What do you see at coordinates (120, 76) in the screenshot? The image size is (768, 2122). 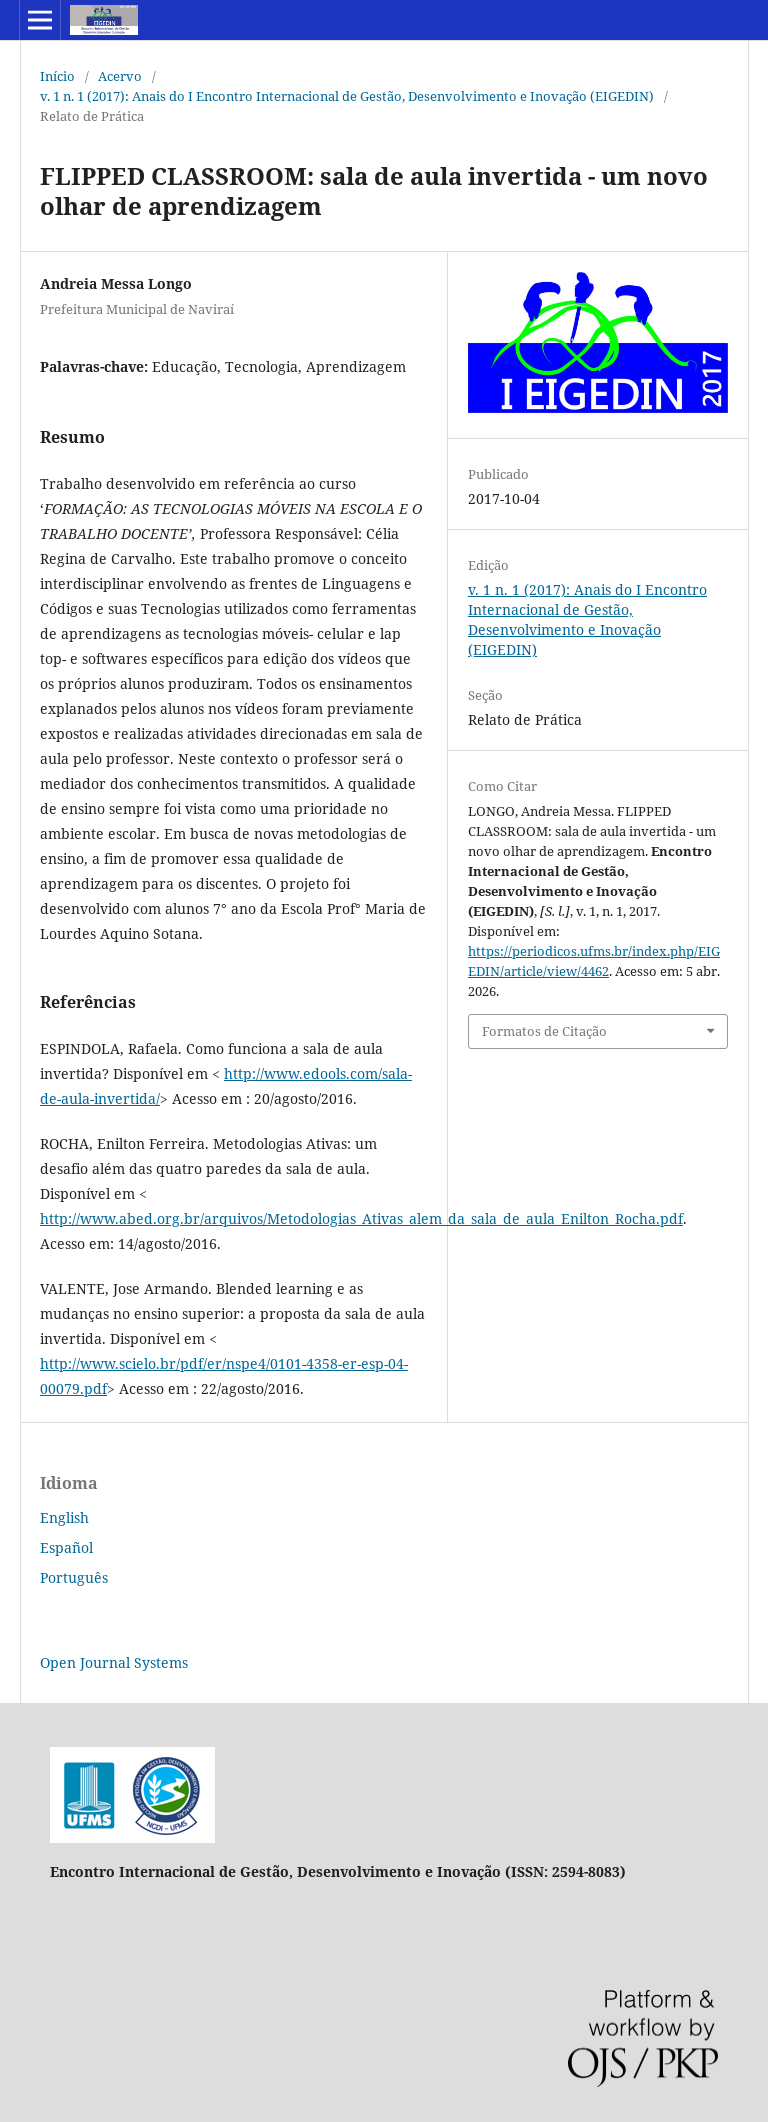 I see `Acervo` at bounding box center [120, 76].